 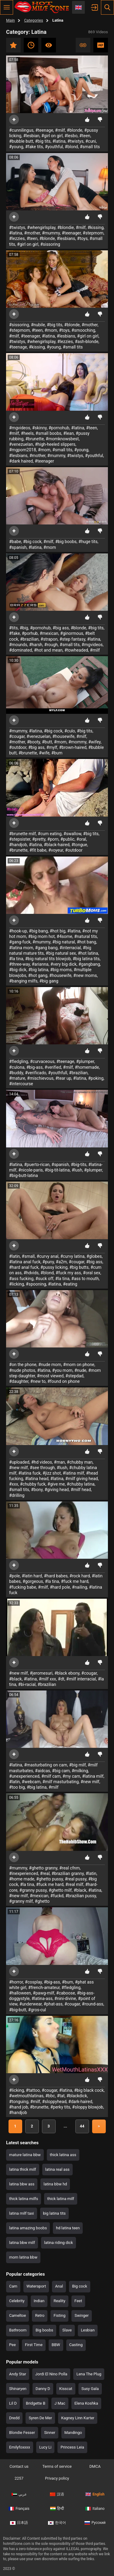 I want to click on #jizz shot, so click(x=52, y=1473).